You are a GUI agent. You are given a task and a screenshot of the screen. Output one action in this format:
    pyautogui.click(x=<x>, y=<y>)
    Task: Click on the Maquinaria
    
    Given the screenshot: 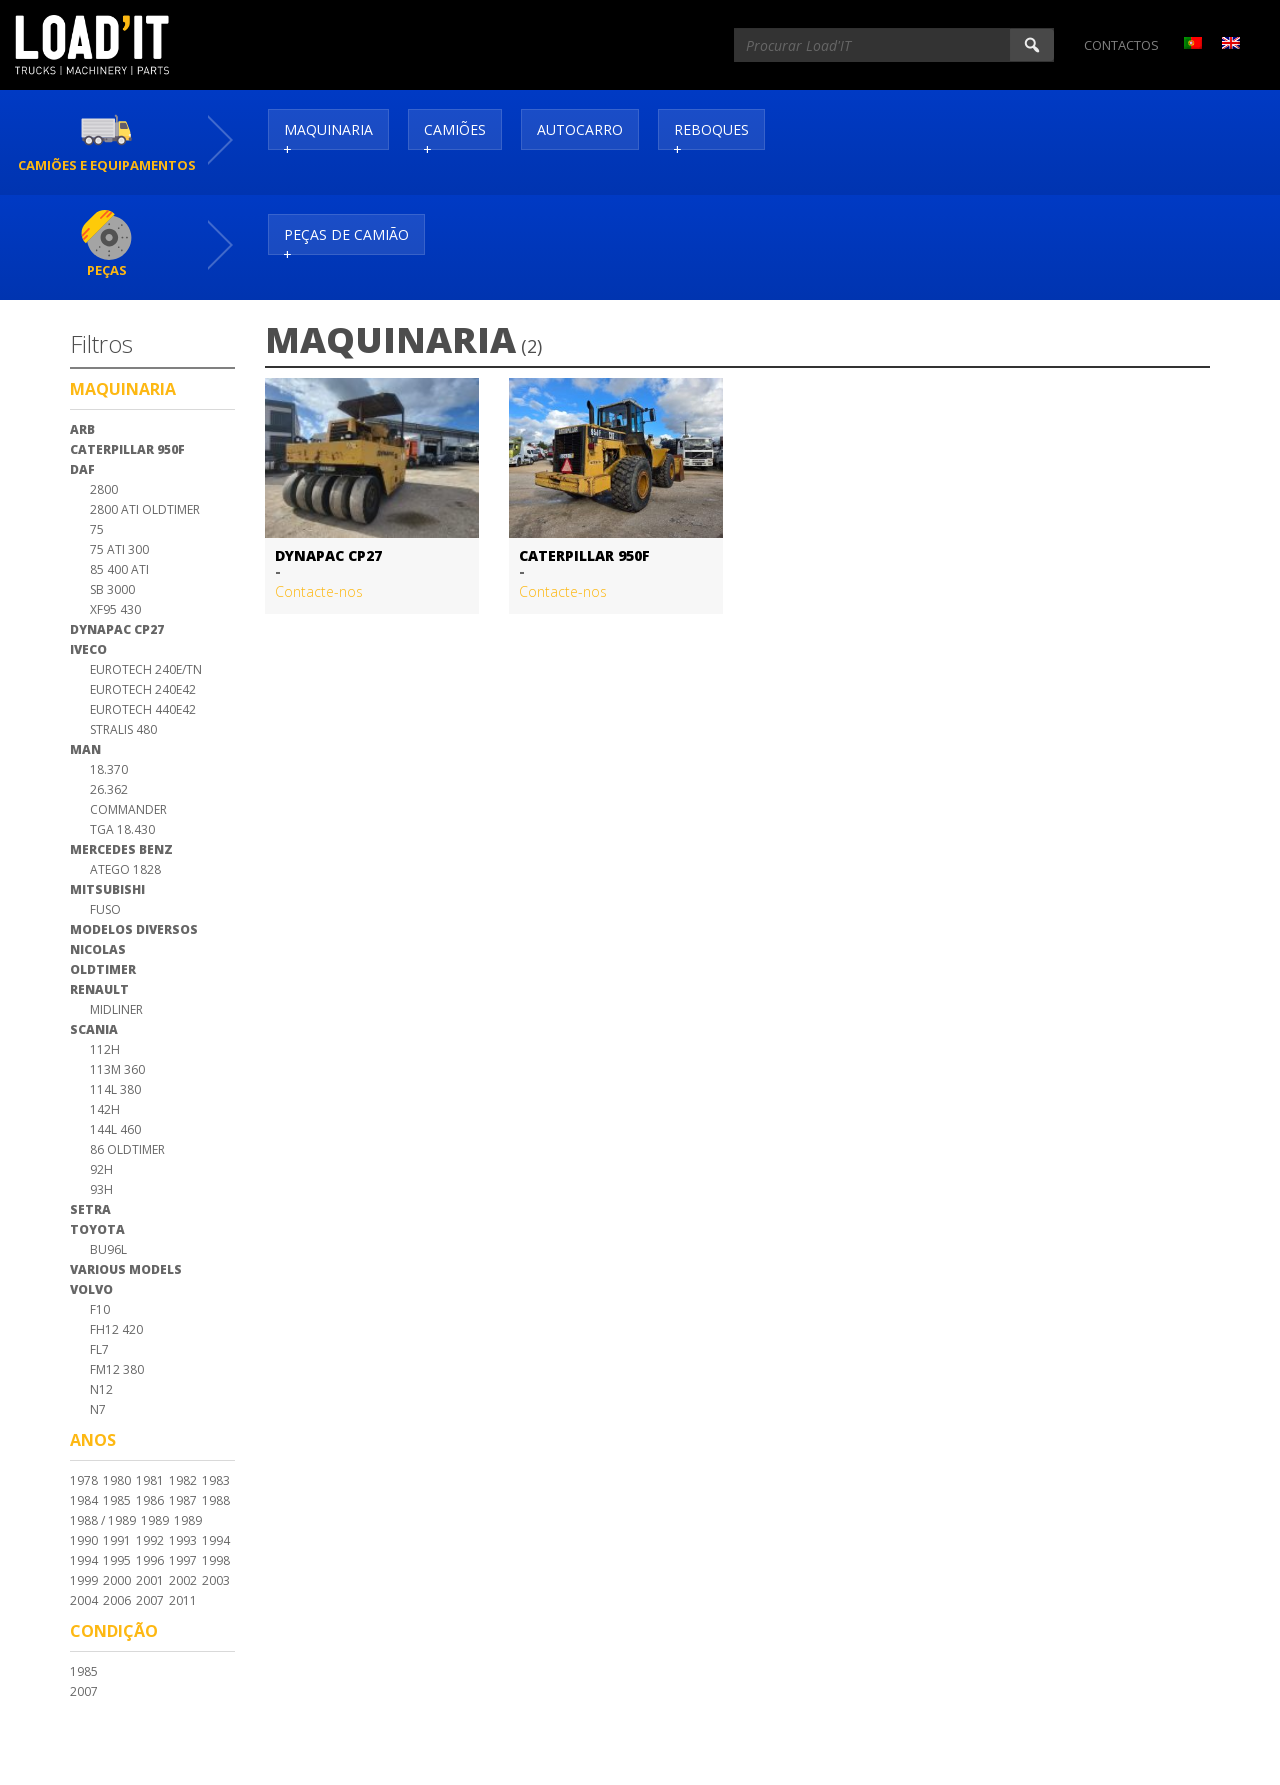 What is the action you would take?
    pyautogui.click(x=328, y=129)
    